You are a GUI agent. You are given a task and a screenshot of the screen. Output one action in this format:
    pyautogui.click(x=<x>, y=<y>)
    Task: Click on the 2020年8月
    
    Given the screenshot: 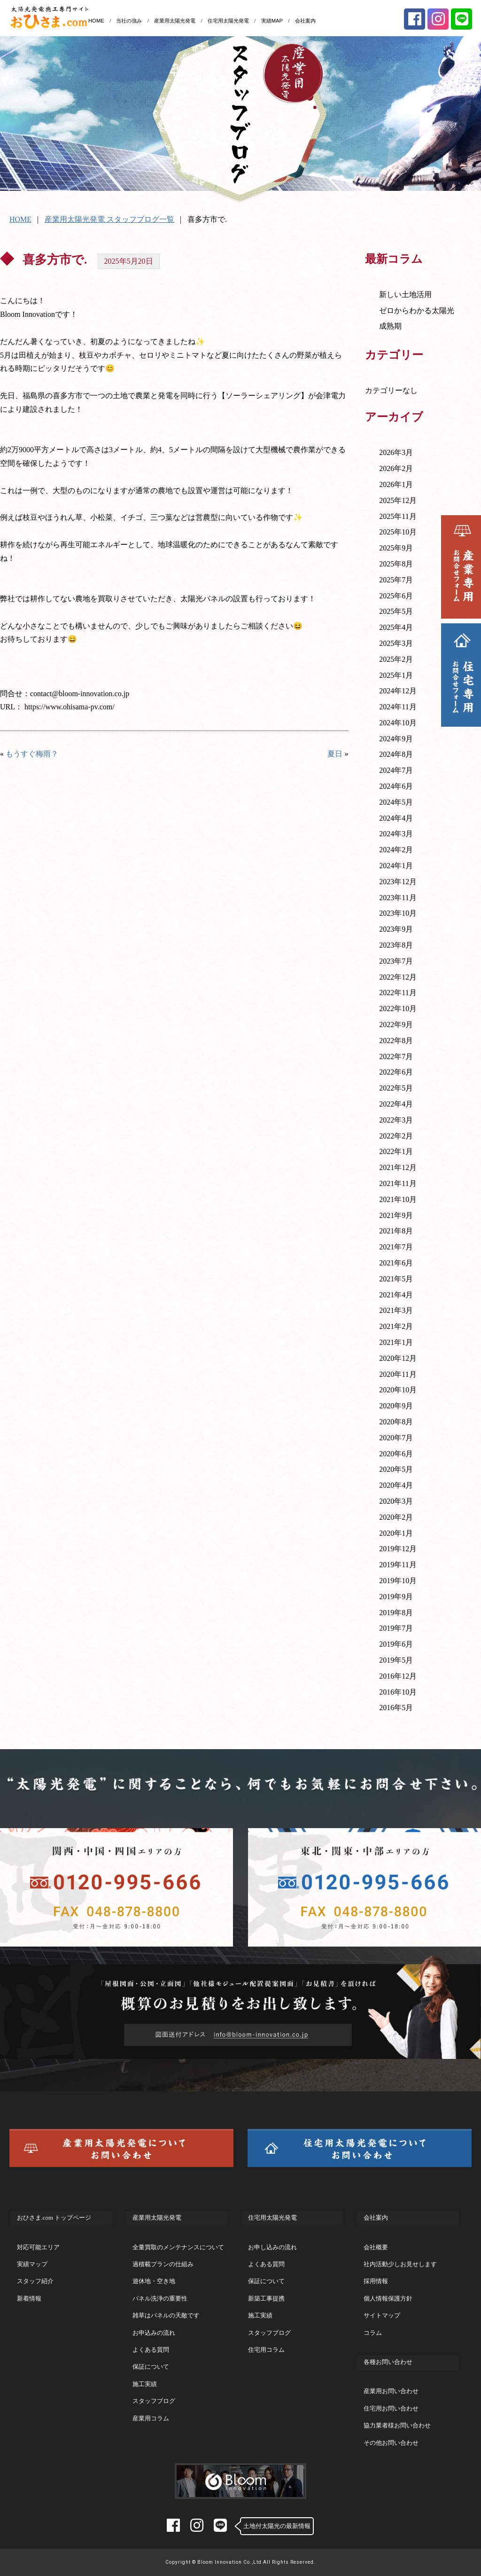 What is the action you would take?
    pyautogui.click(x=396, y=1422)
    